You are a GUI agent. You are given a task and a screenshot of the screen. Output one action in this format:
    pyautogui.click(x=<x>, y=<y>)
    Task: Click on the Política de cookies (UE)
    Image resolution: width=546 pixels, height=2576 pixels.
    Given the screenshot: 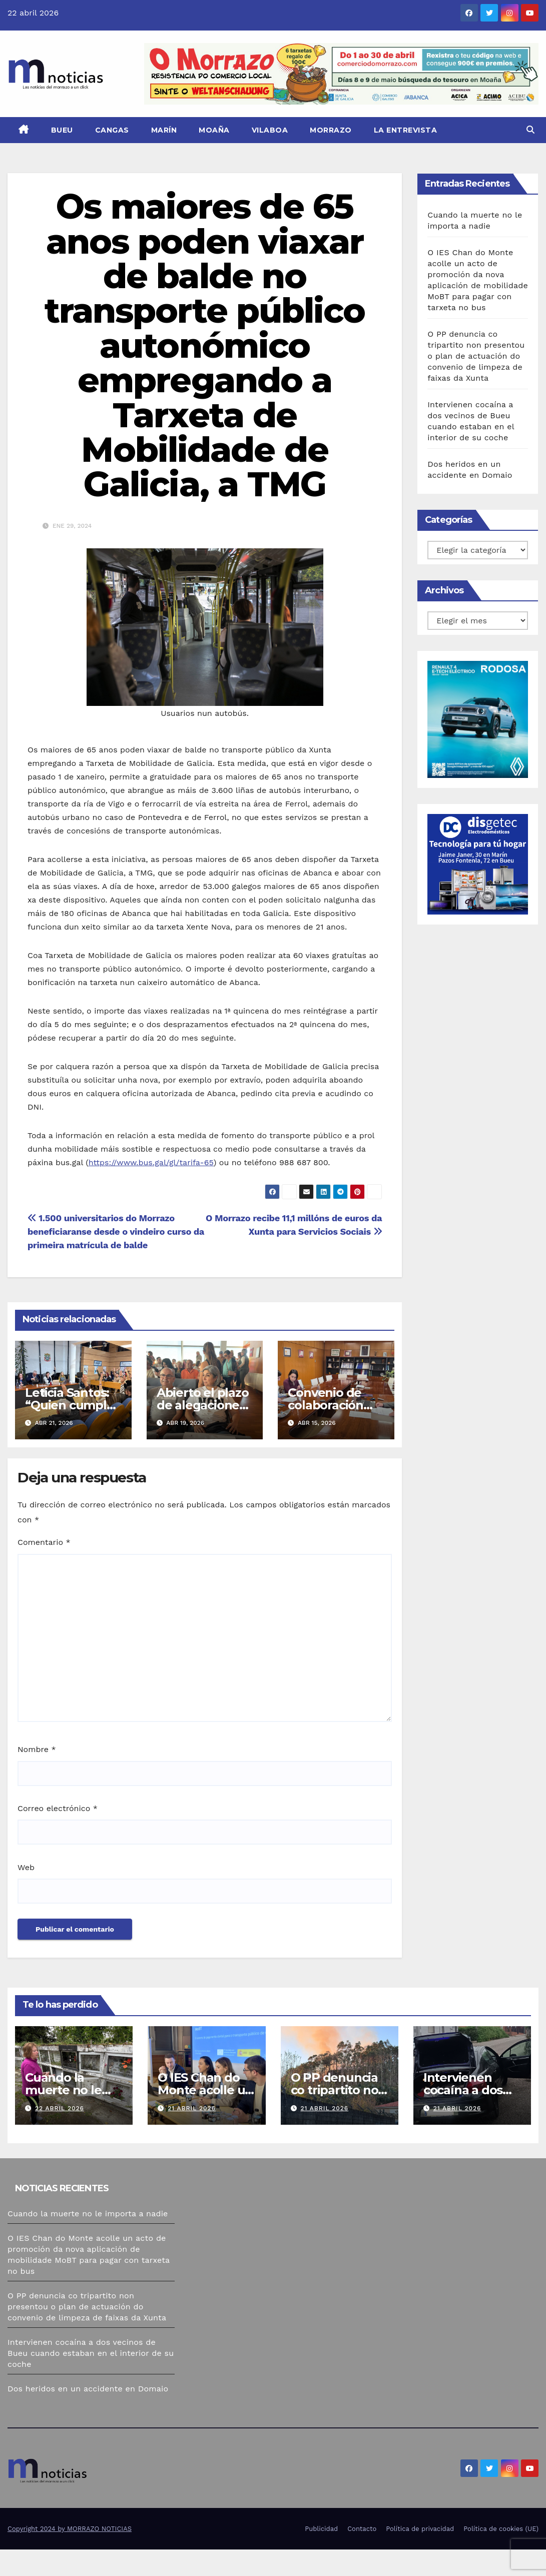 What is the action you would take?
    pyautogui.click(x=500, y=2528)
    